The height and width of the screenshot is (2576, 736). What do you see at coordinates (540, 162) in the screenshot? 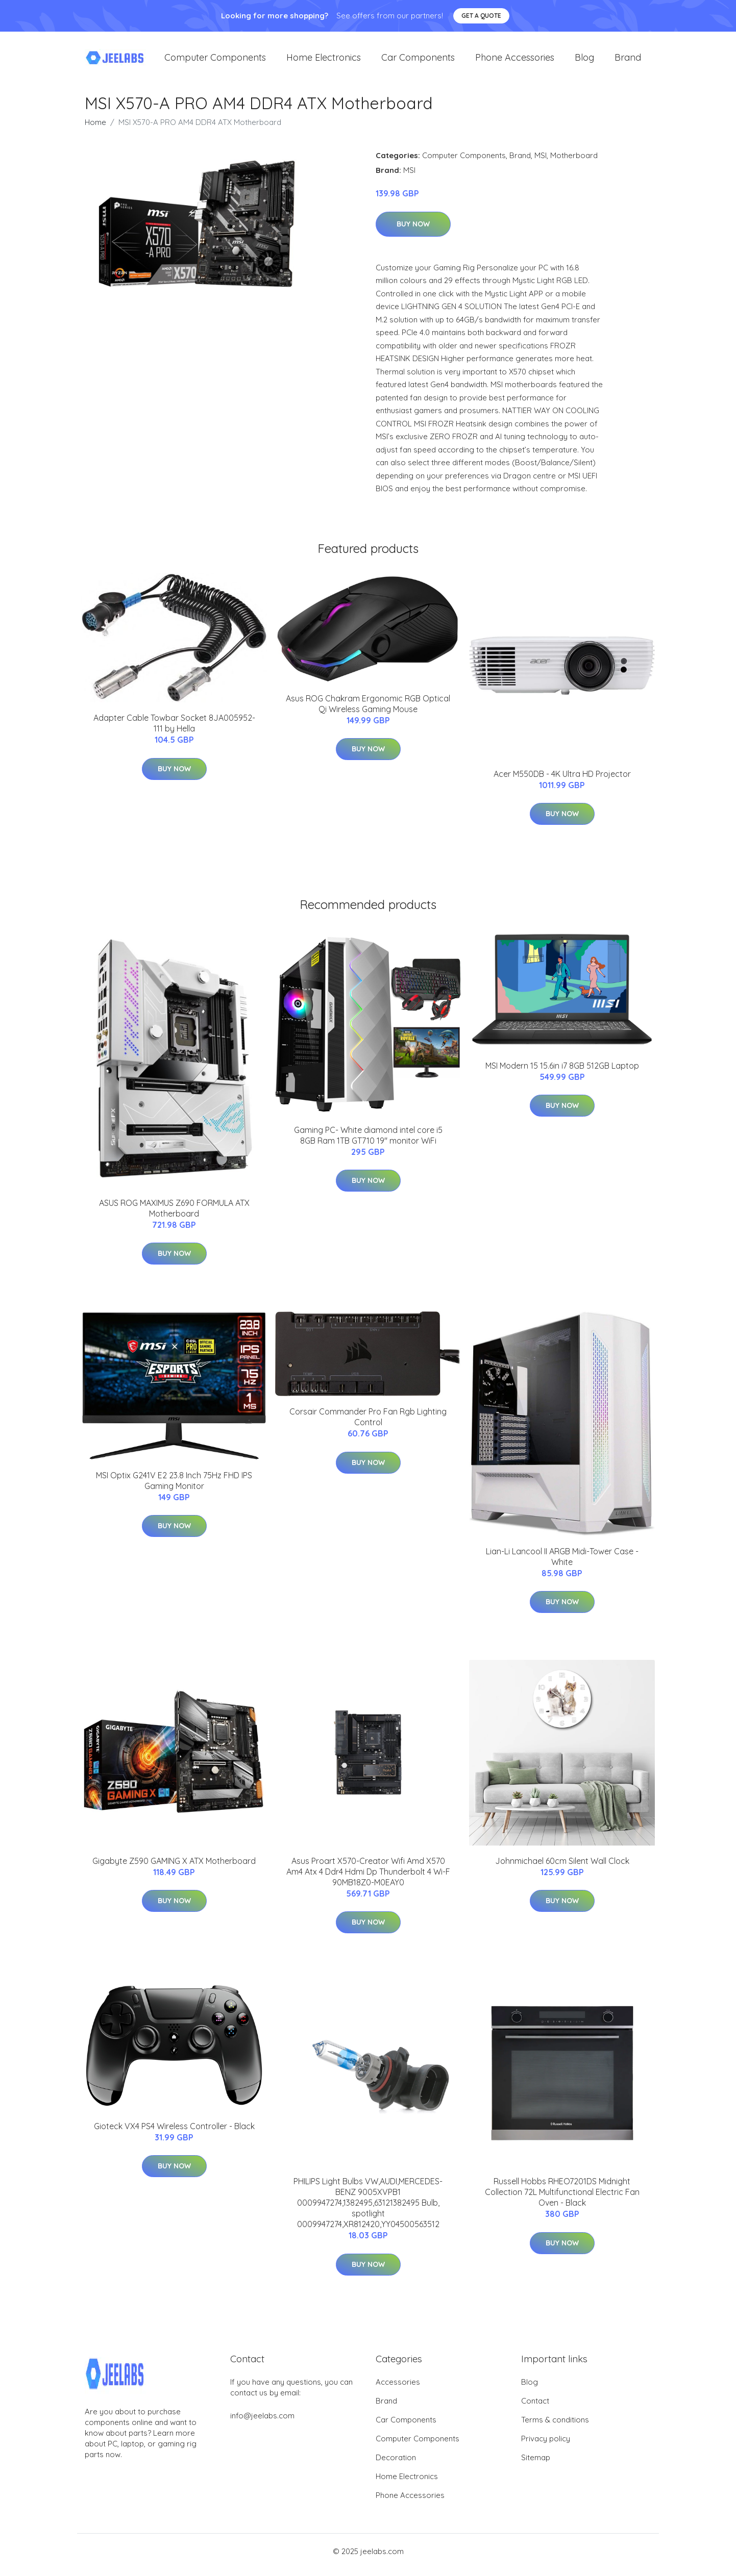
I see `MSI` at bounding box center [540, 162].